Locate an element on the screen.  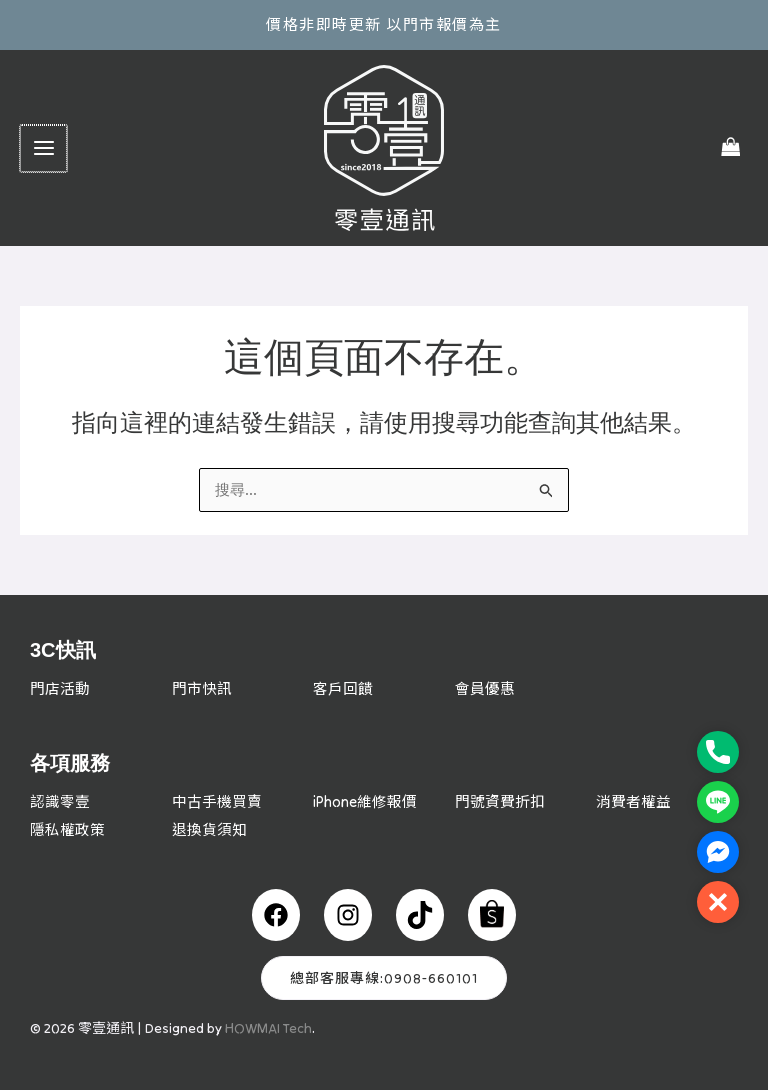
門市快訊 is located at coordinates (202, 688).